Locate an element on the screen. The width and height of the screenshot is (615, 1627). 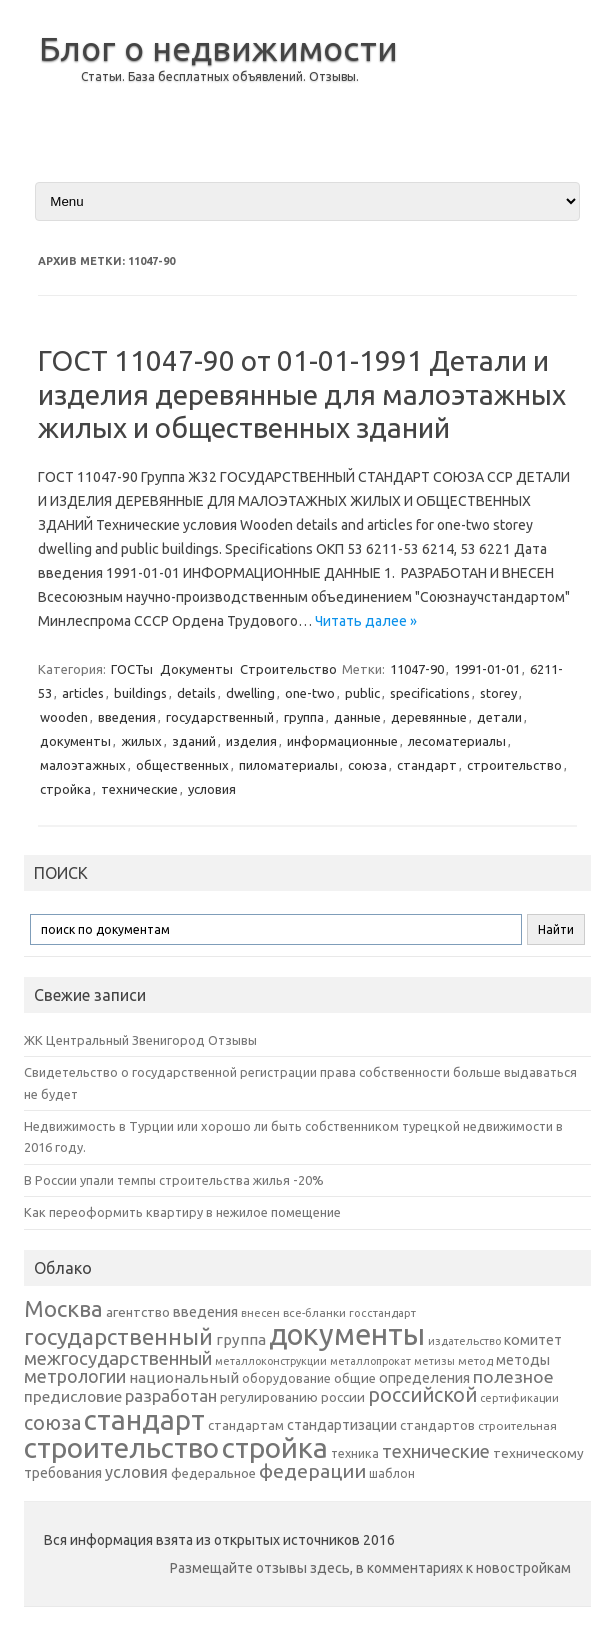
союза is located at coordinates (367, 765).